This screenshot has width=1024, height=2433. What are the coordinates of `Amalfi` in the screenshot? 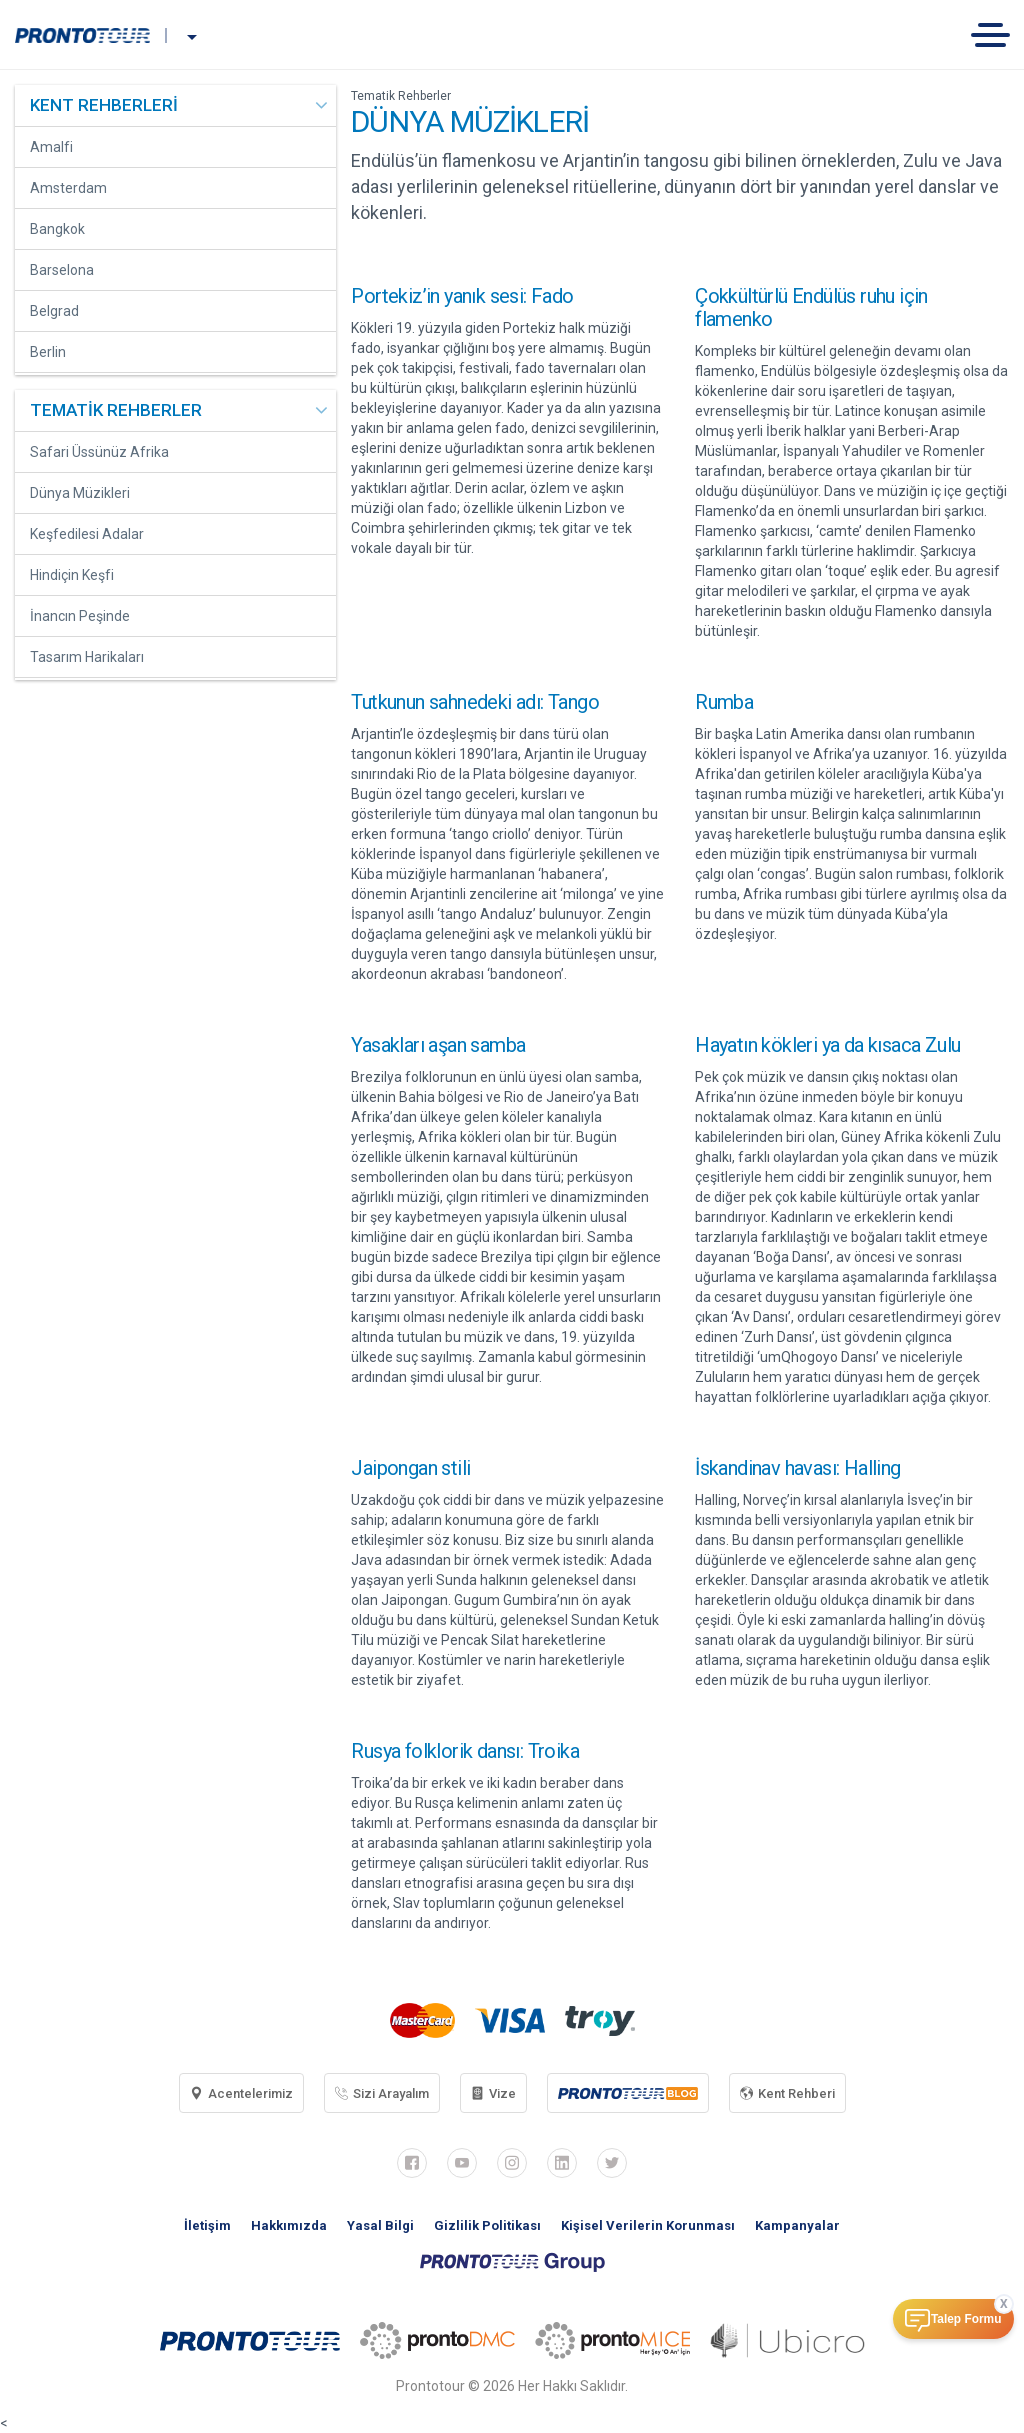 It's located at (51, 147).